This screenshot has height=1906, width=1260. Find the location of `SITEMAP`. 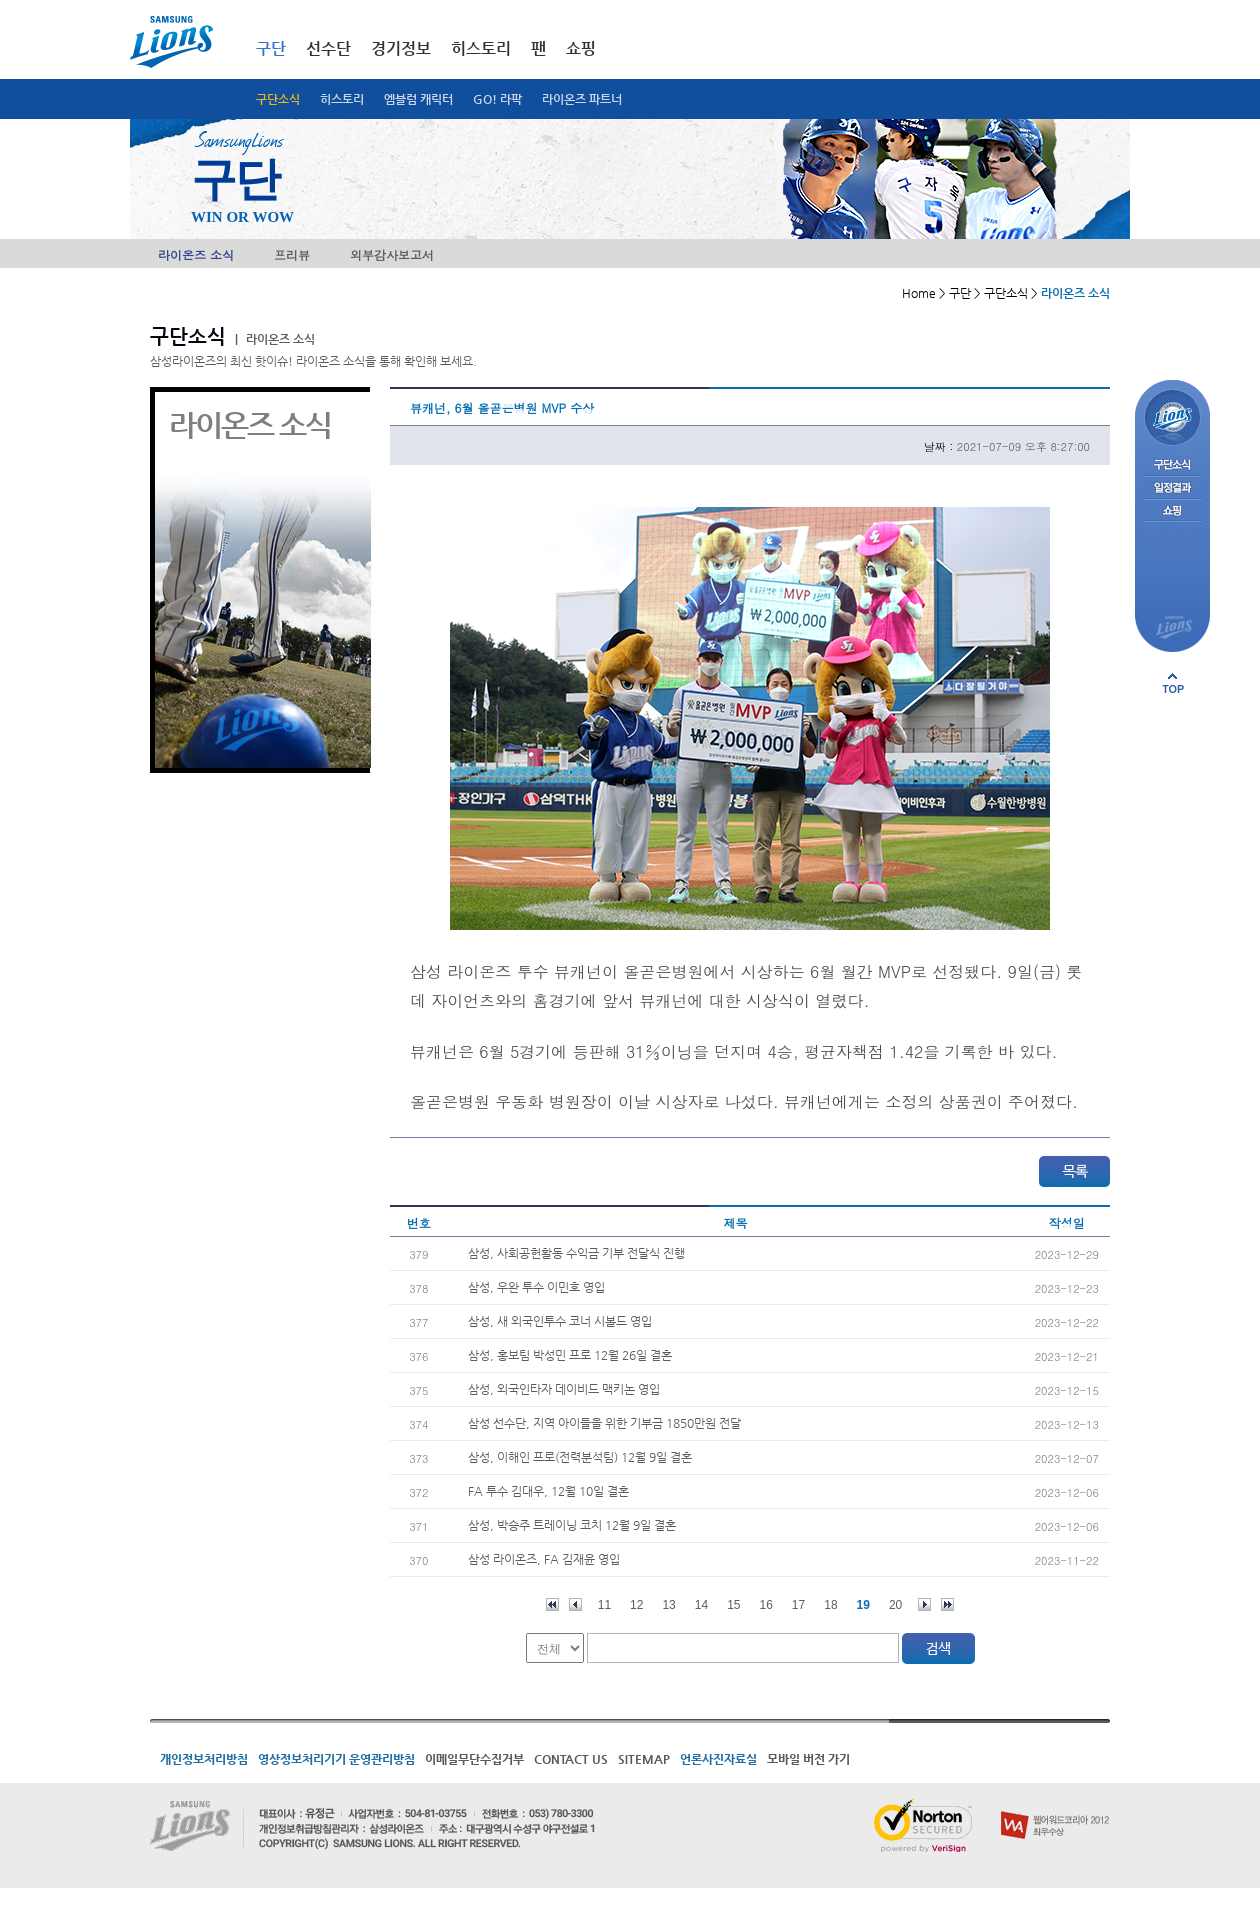

SITEMAP is located at coordinates (644, 1759).